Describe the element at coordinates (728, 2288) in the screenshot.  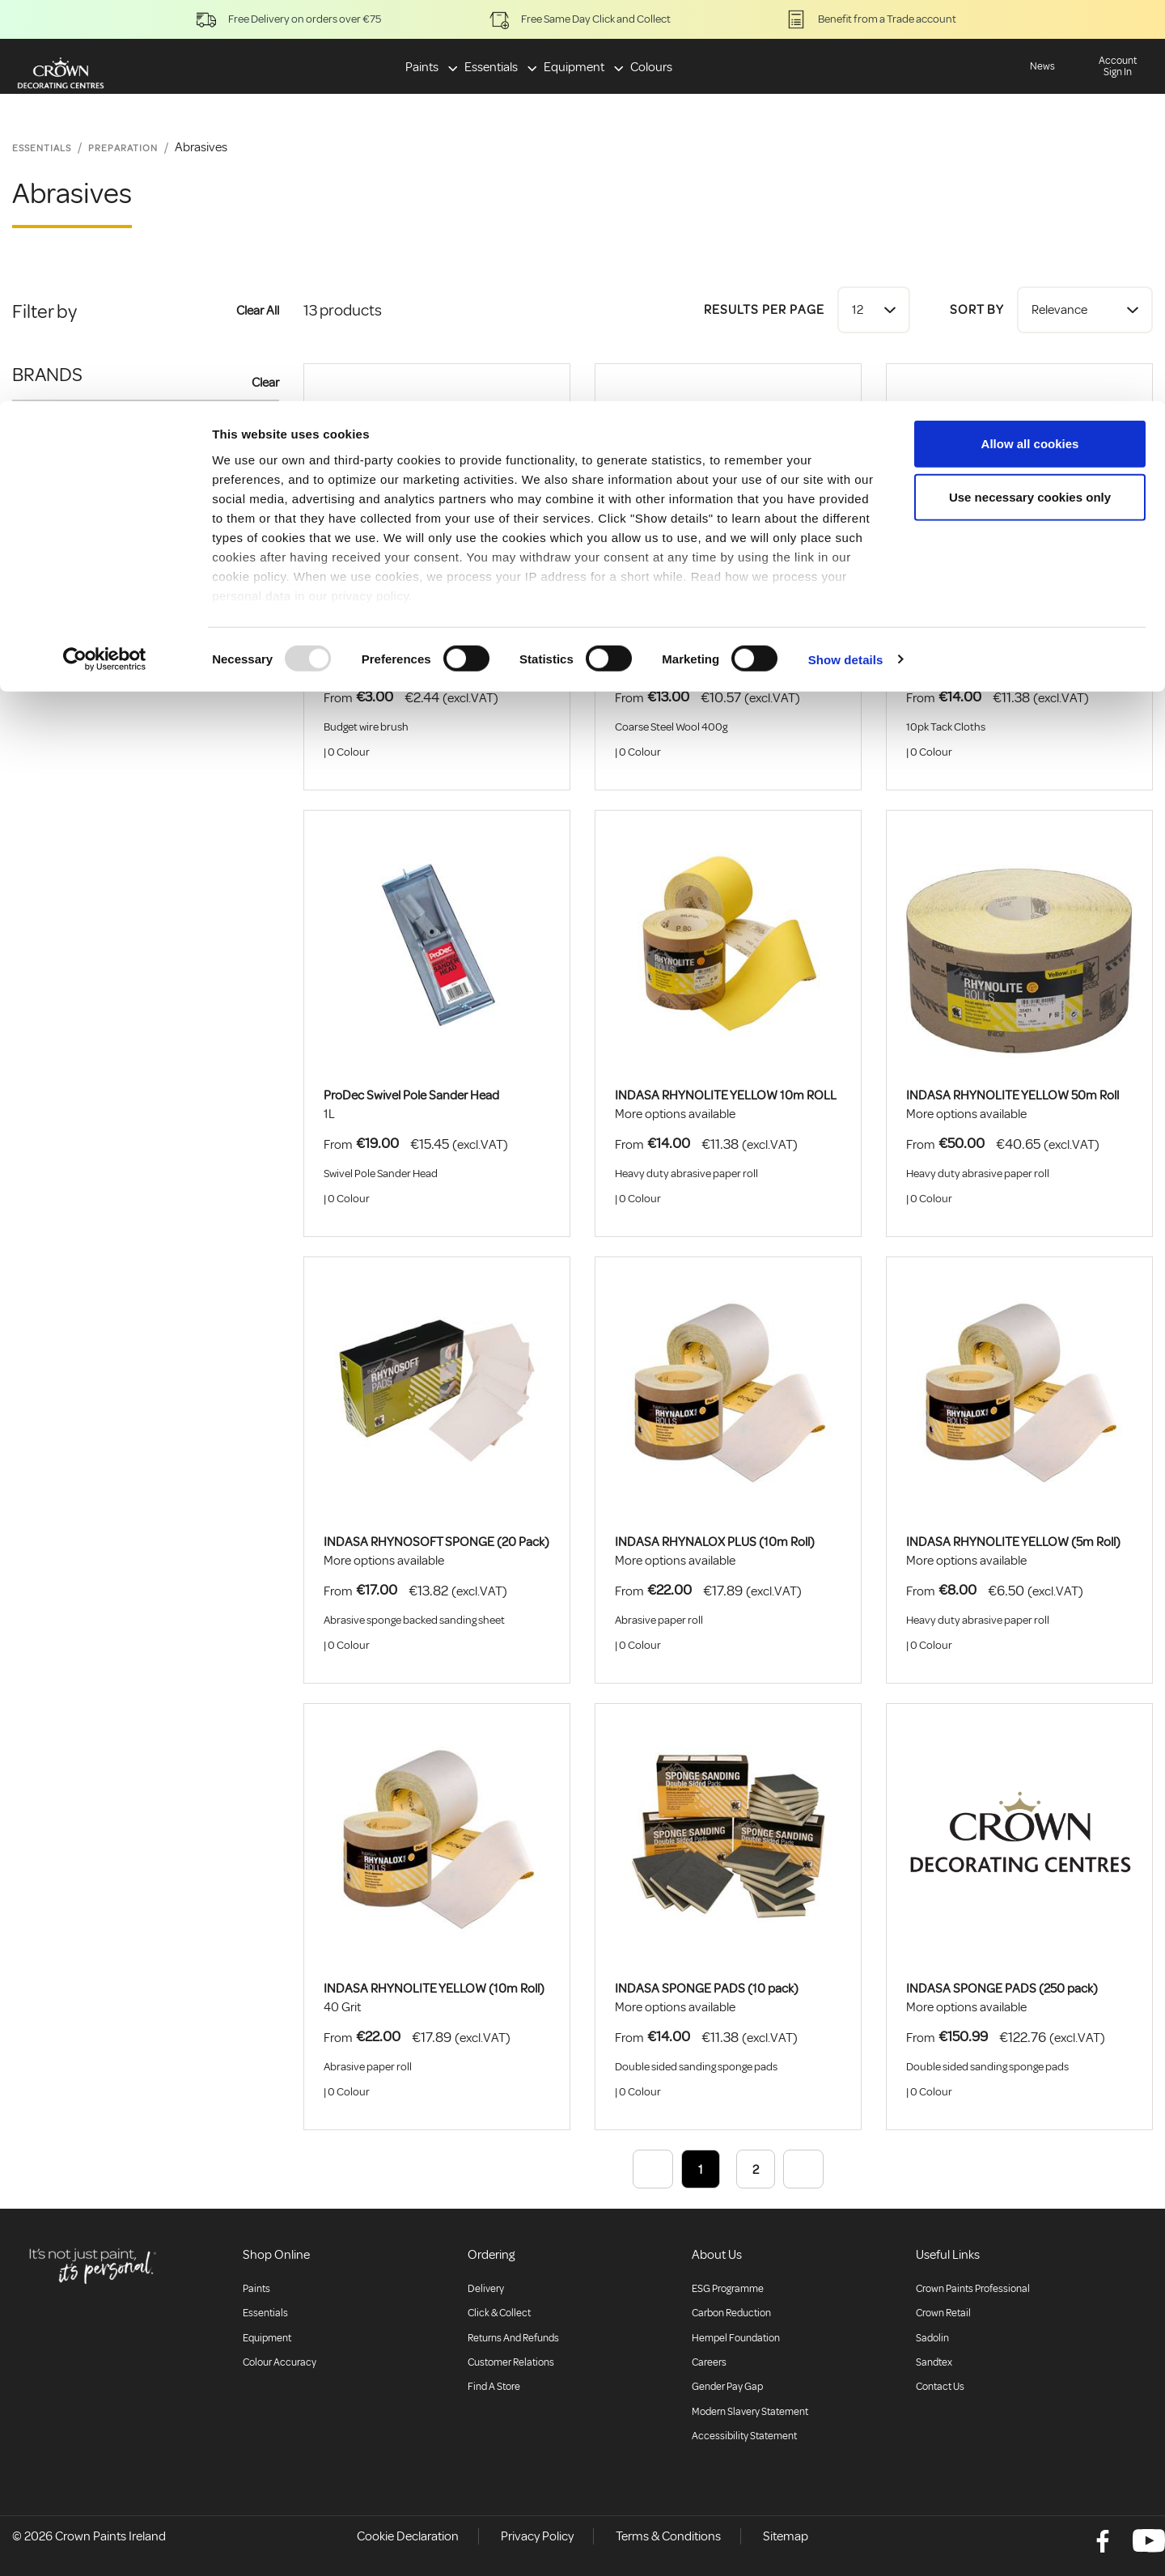
I see `ESG Programme` at that location.